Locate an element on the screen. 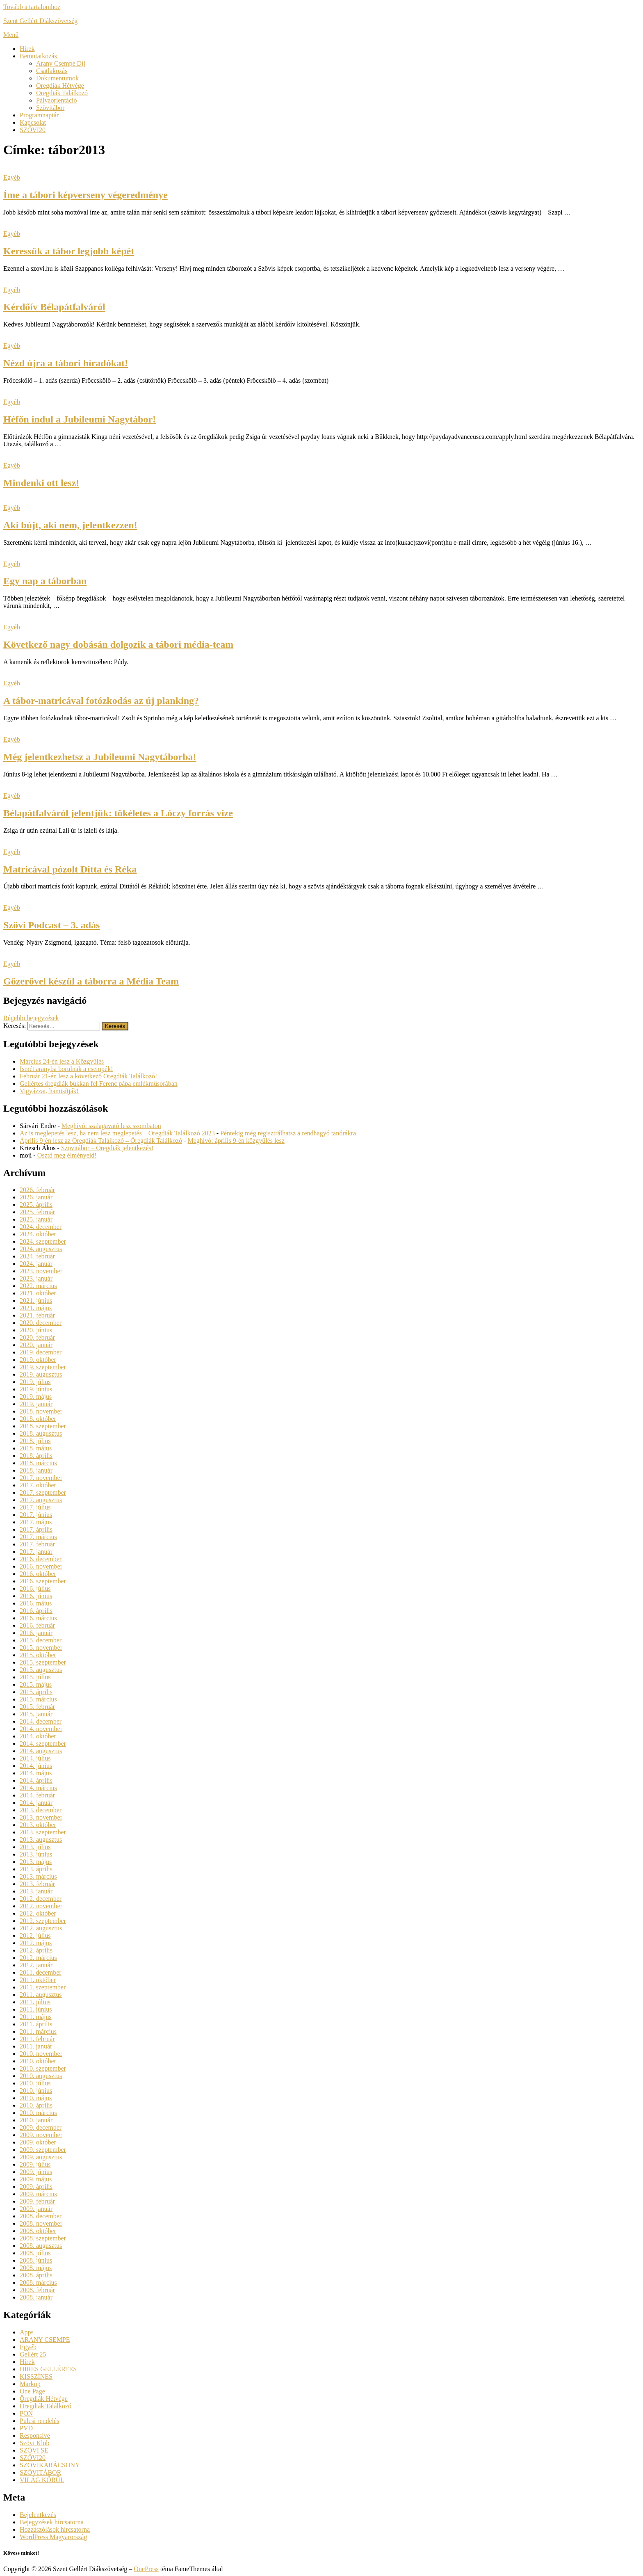 Image resolution: width=643 pixels, height=2576 pixels. 2008. február is located at coordinates (37, 2289).